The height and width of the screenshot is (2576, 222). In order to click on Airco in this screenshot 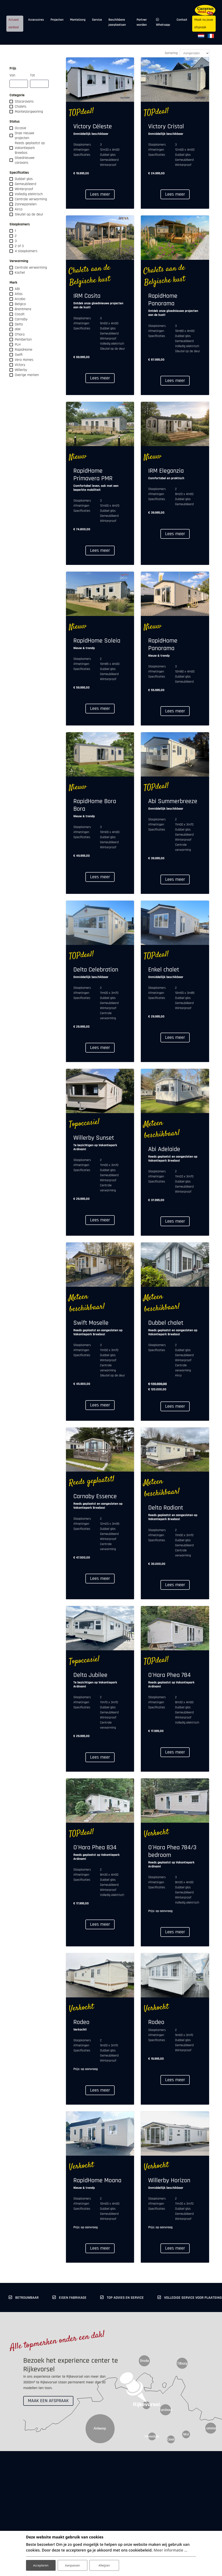, I will do `click(18, 209)`.